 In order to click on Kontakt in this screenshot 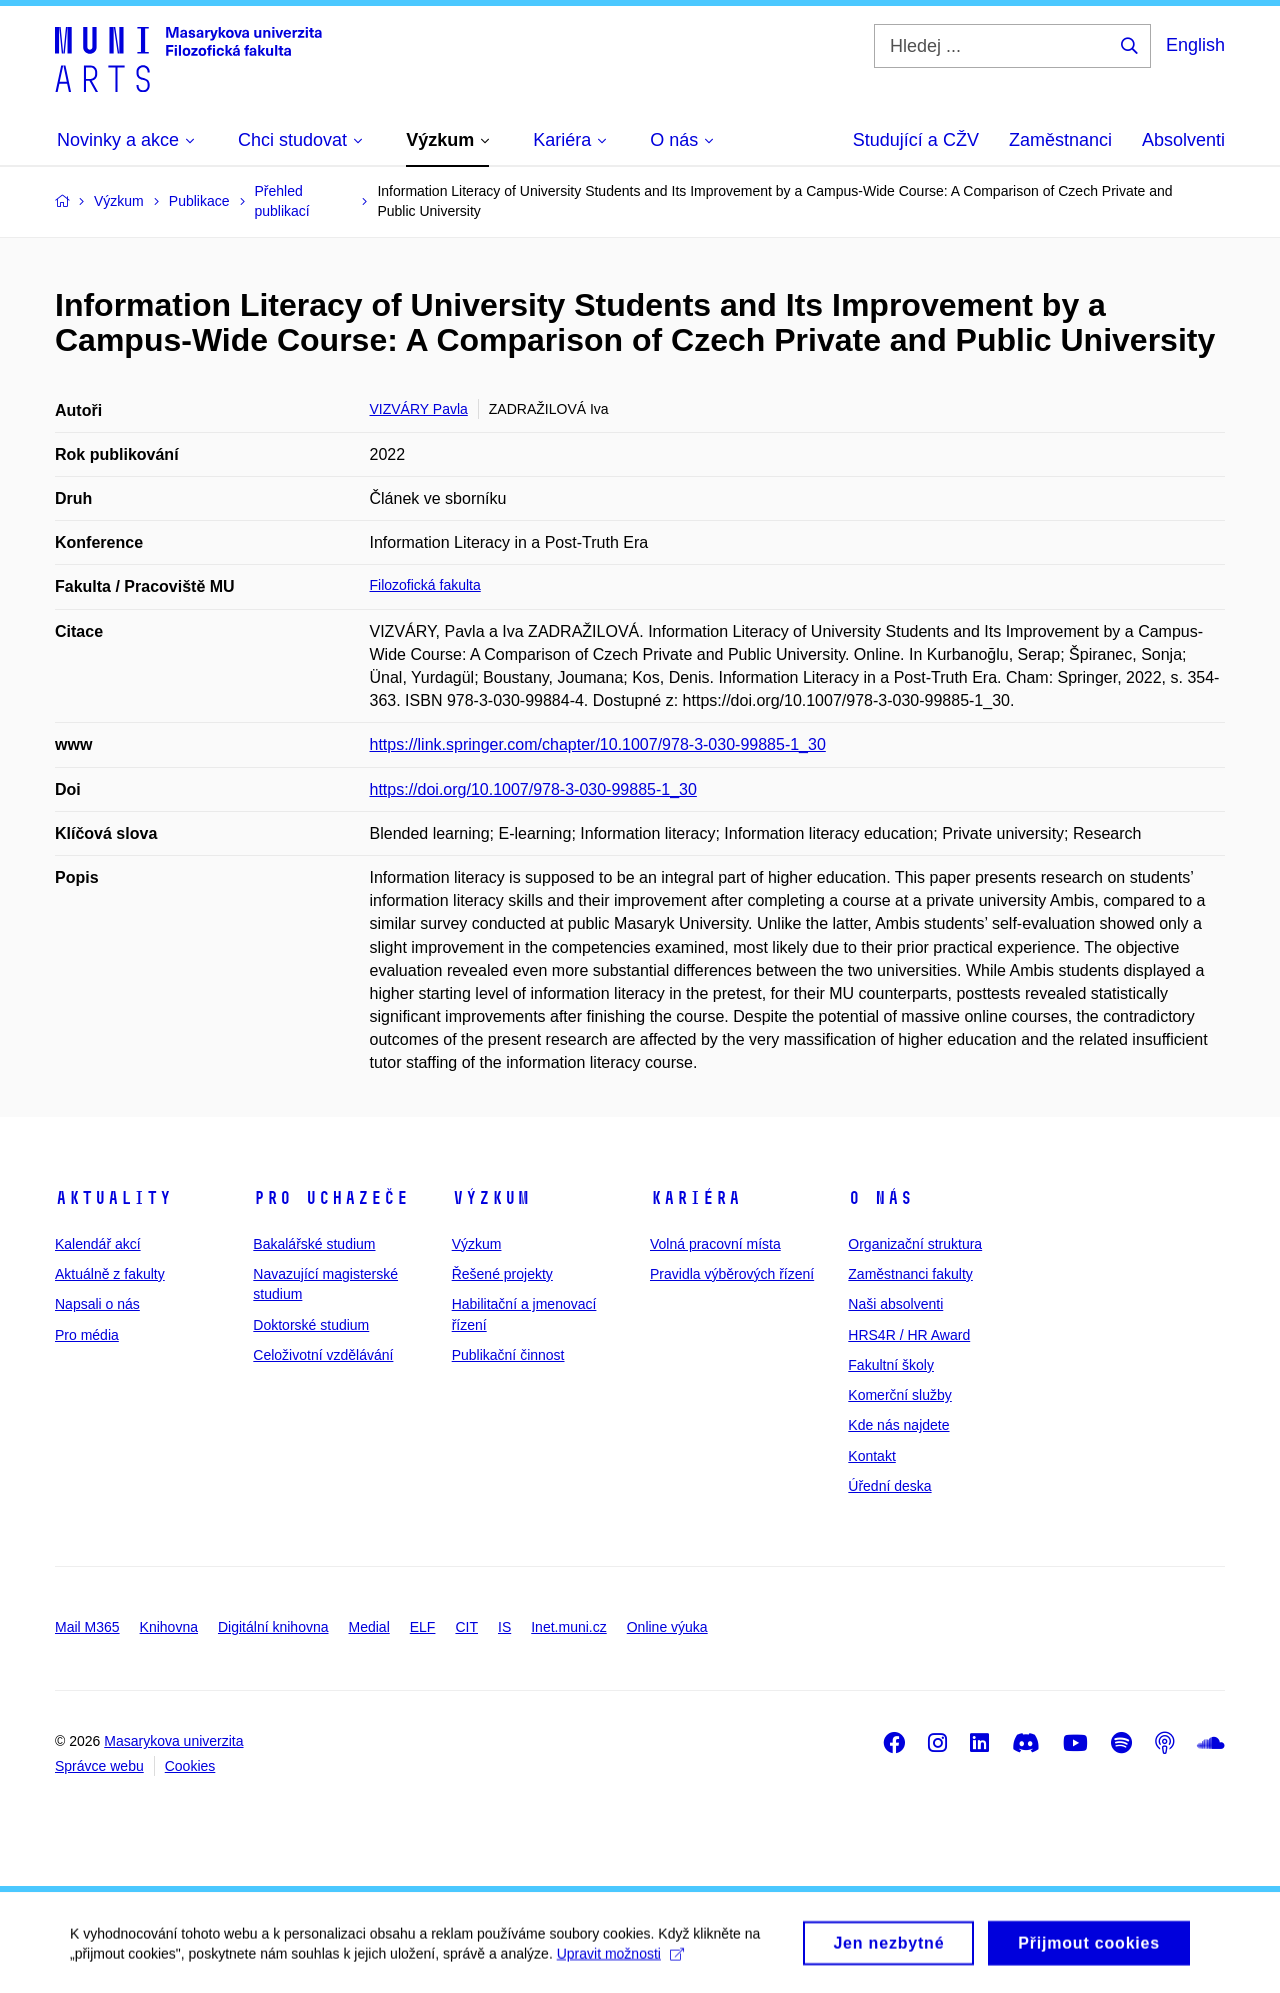, I will do `click(871, 1456)`.